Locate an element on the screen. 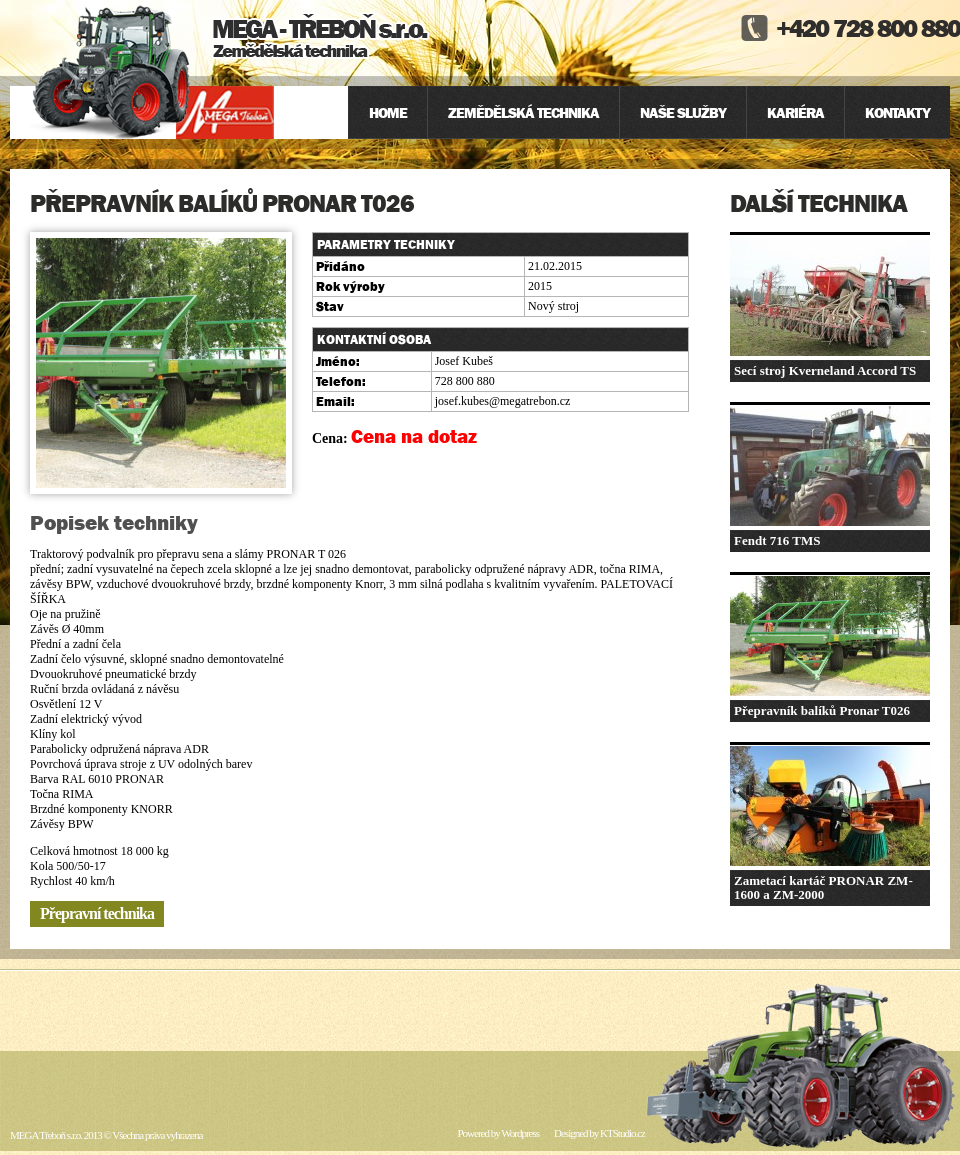  Secí stroj Kverneland Accord TS is located at coordinates (825, 370).